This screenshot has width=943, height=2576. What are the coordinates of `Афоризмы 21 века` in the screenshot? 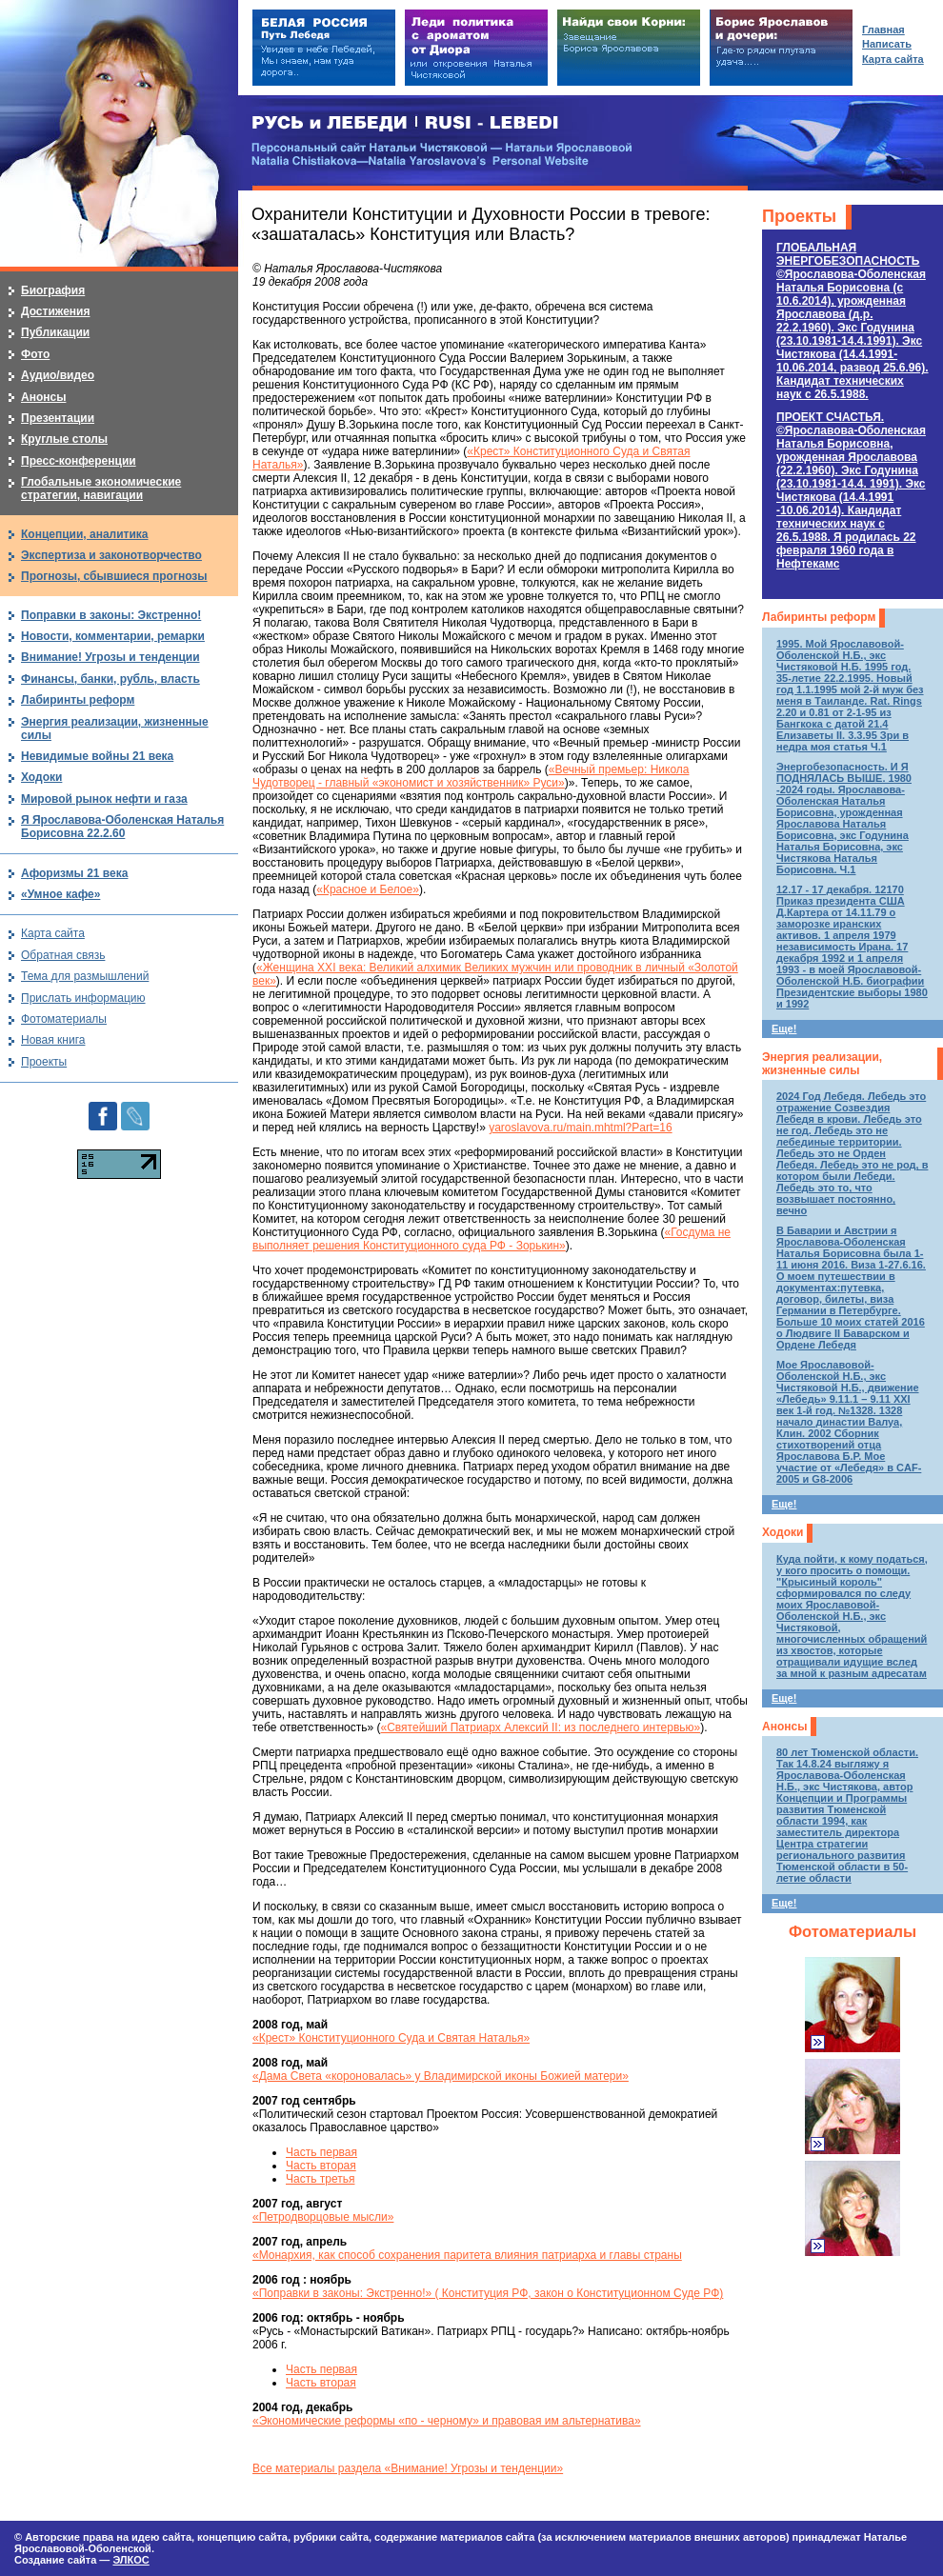 It's located at (74, 873).